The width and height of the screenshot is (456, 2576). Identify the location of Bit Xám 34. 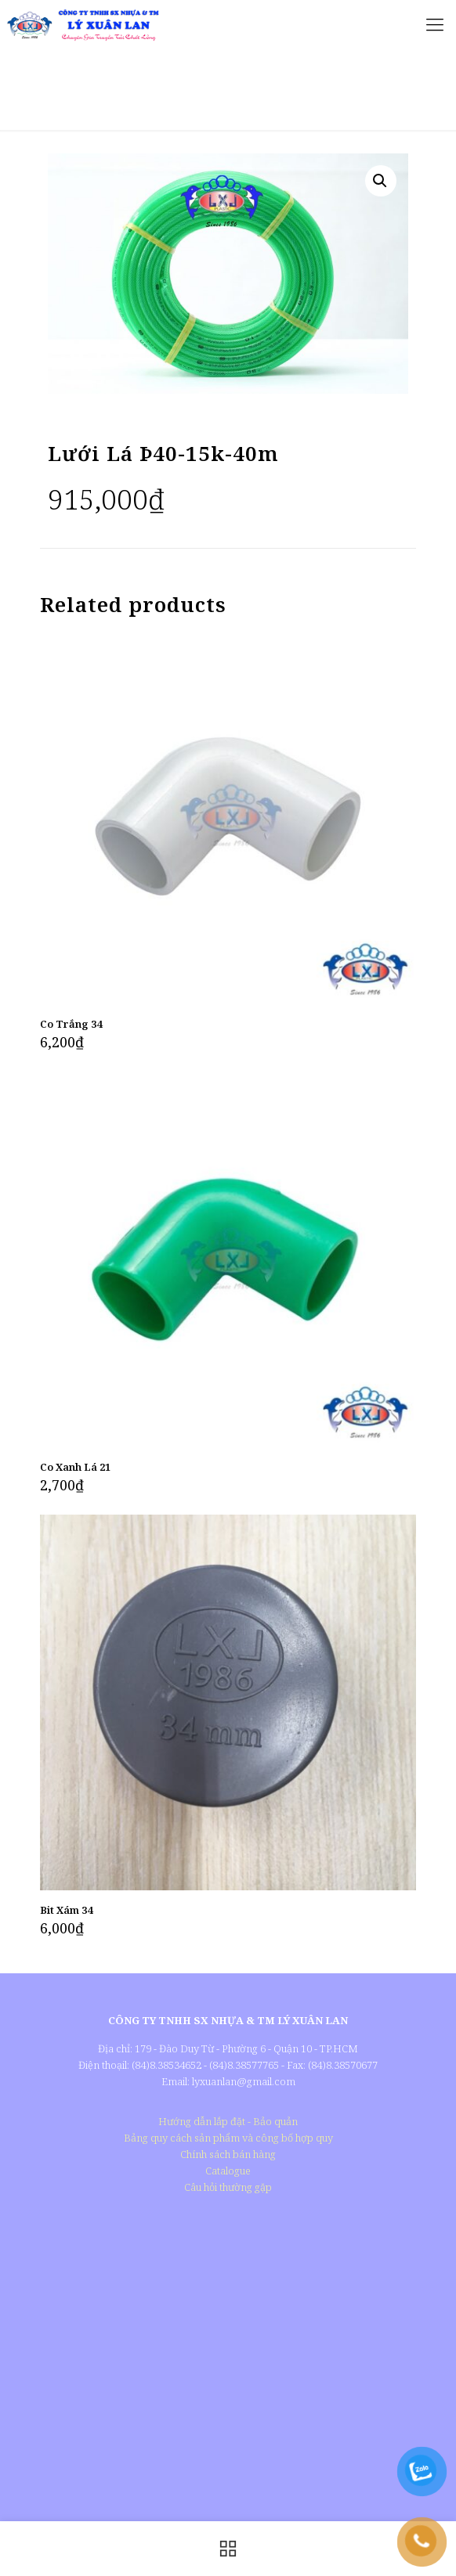
(66, 1910).